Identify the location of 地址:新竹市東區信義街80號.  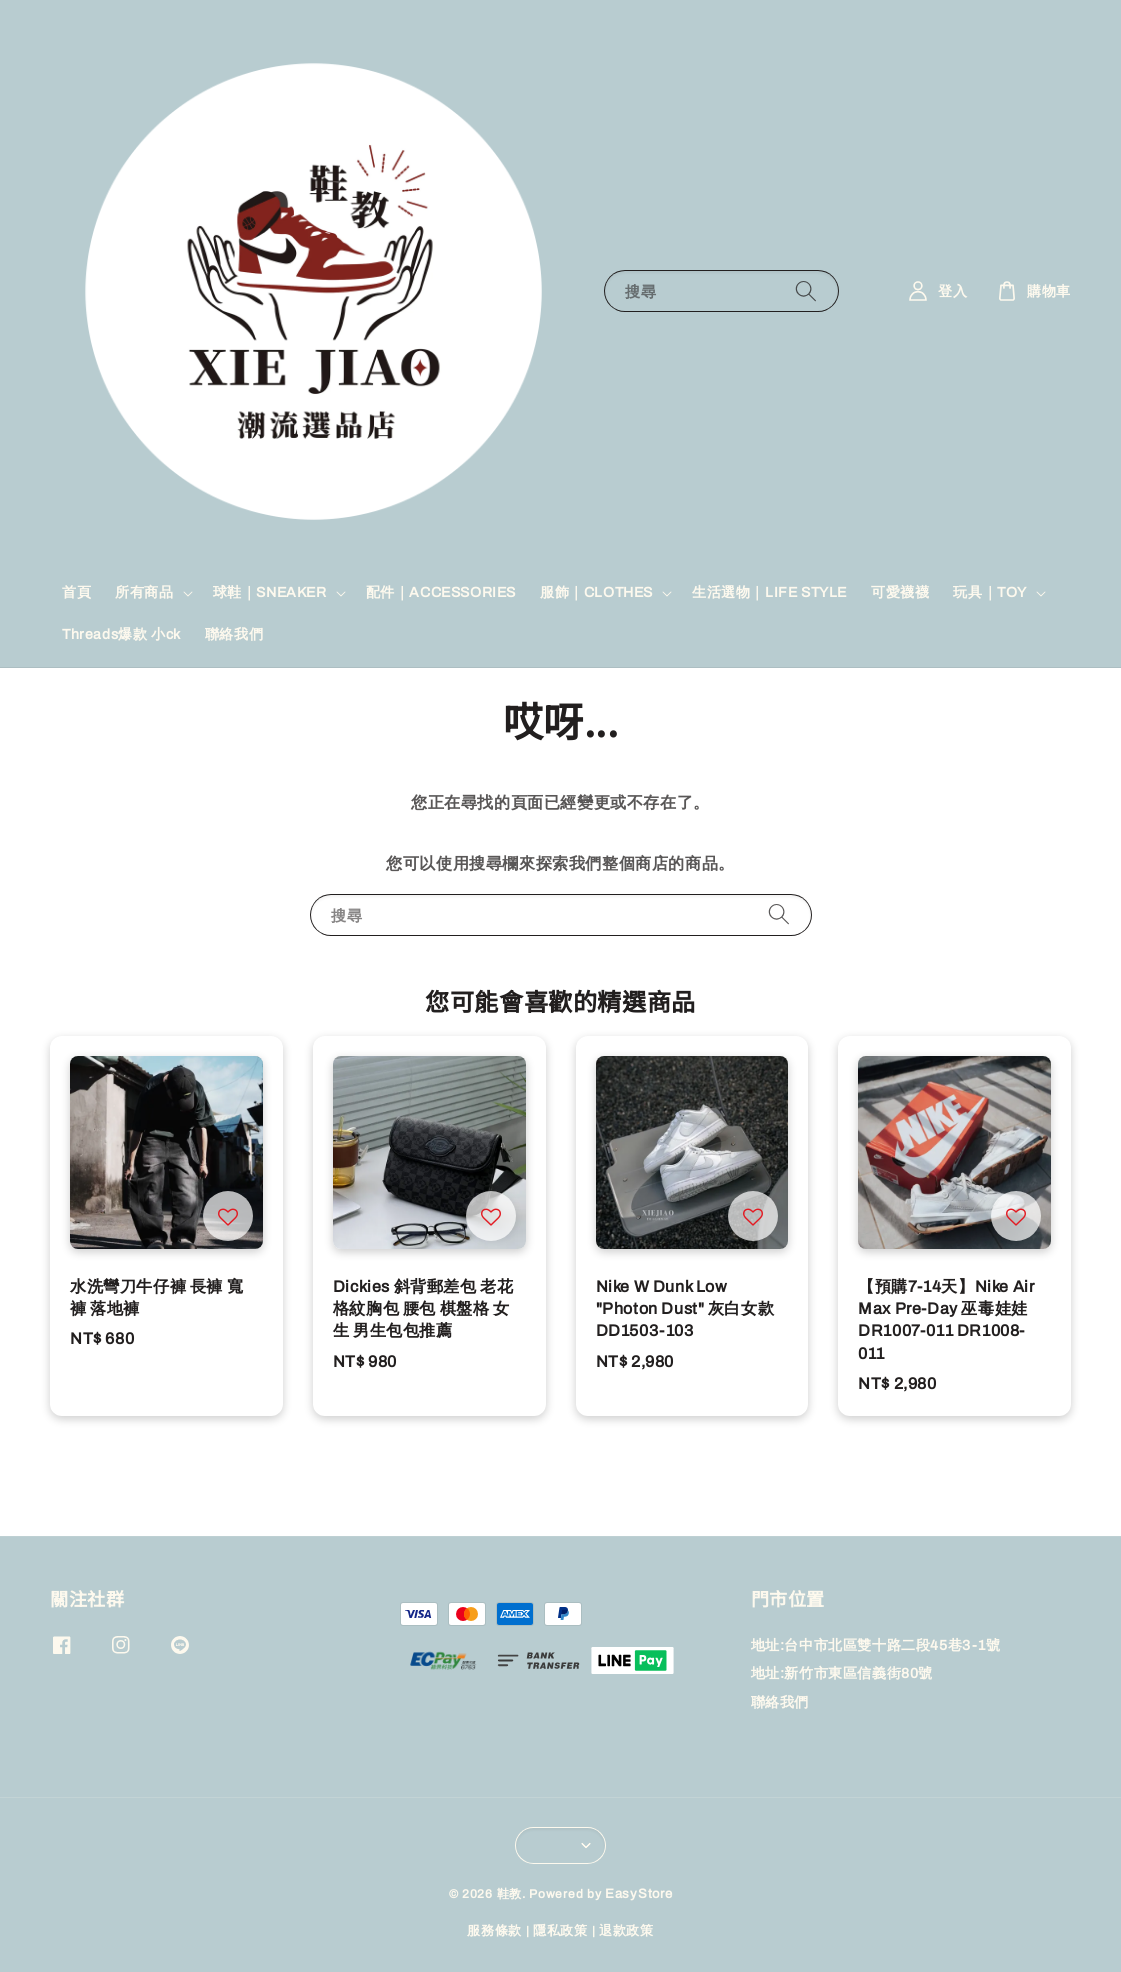
(842, 1673).